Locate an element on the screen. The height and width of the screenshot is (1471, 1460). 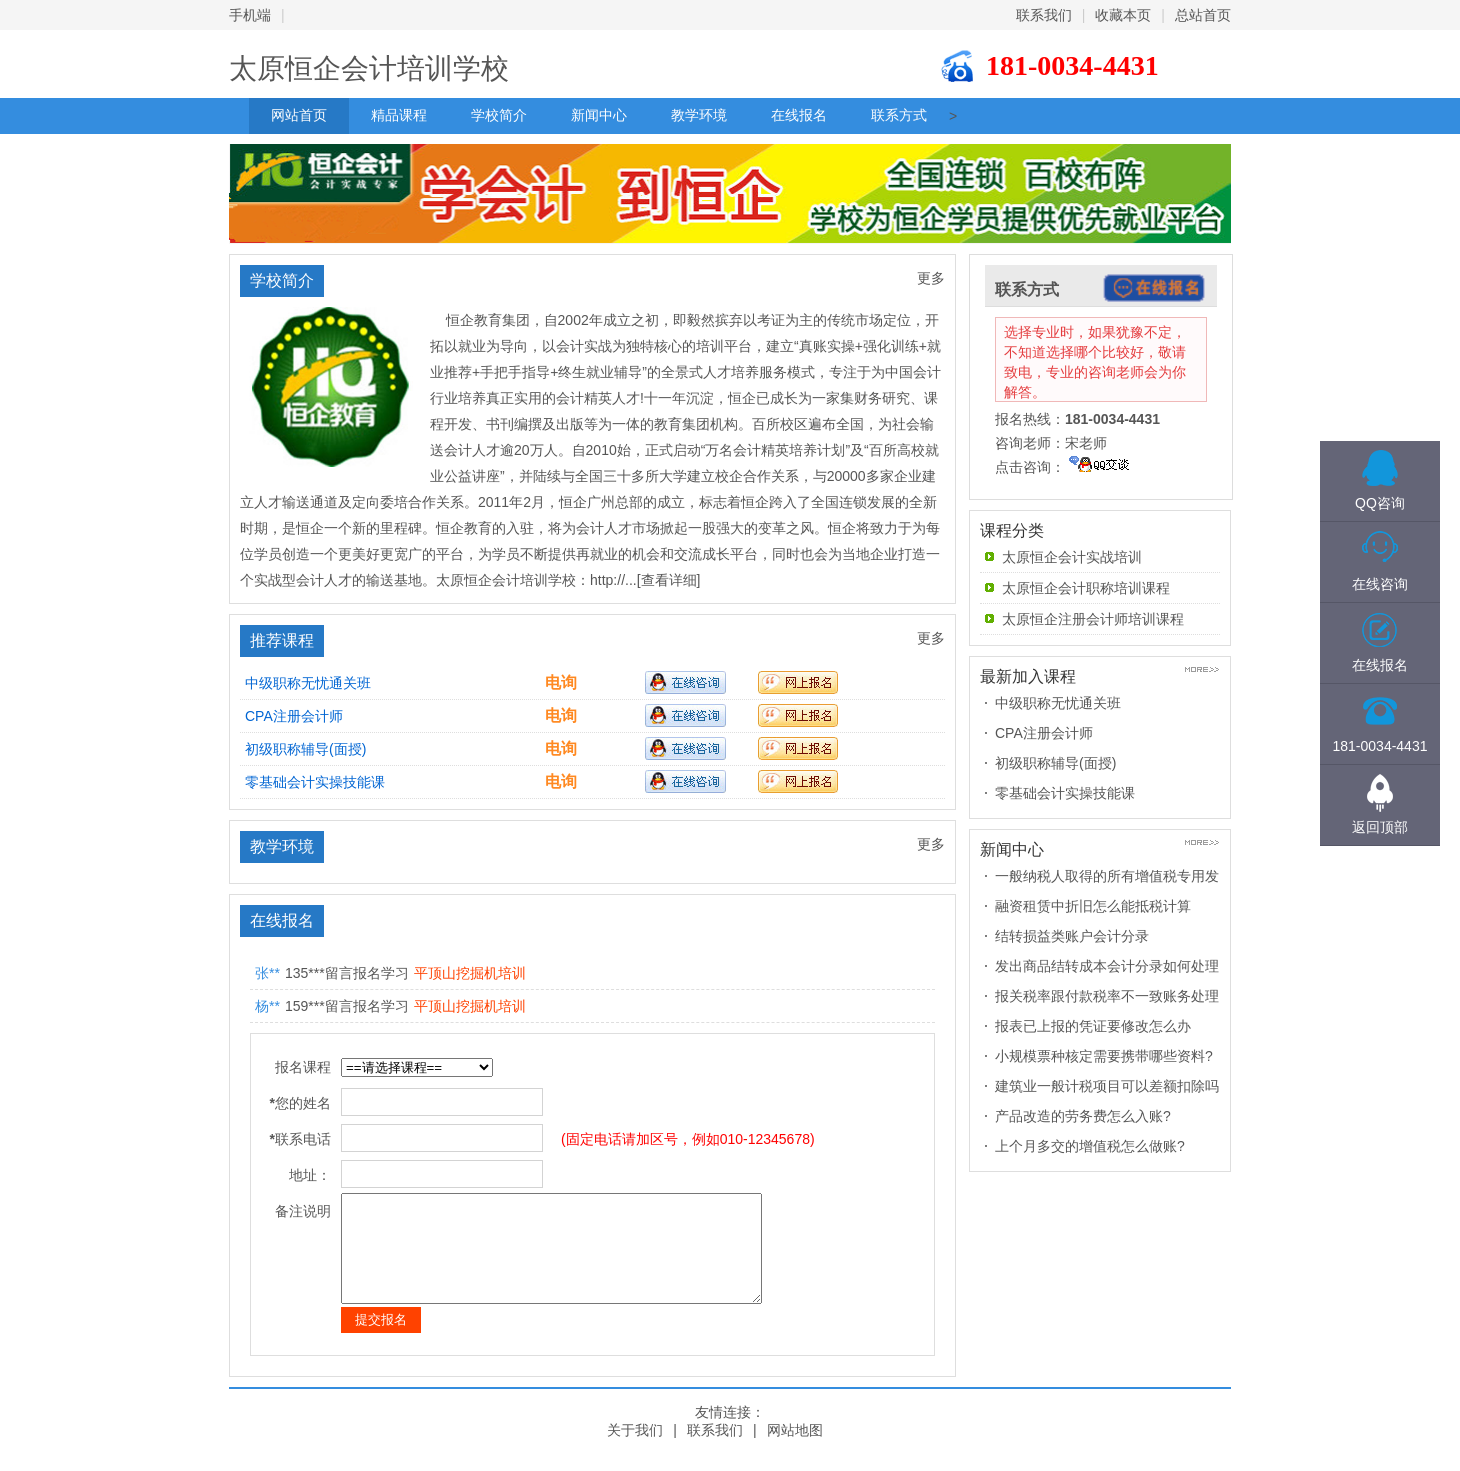
结转损益类账户会计分录 is located at coordinates (1072, 936).